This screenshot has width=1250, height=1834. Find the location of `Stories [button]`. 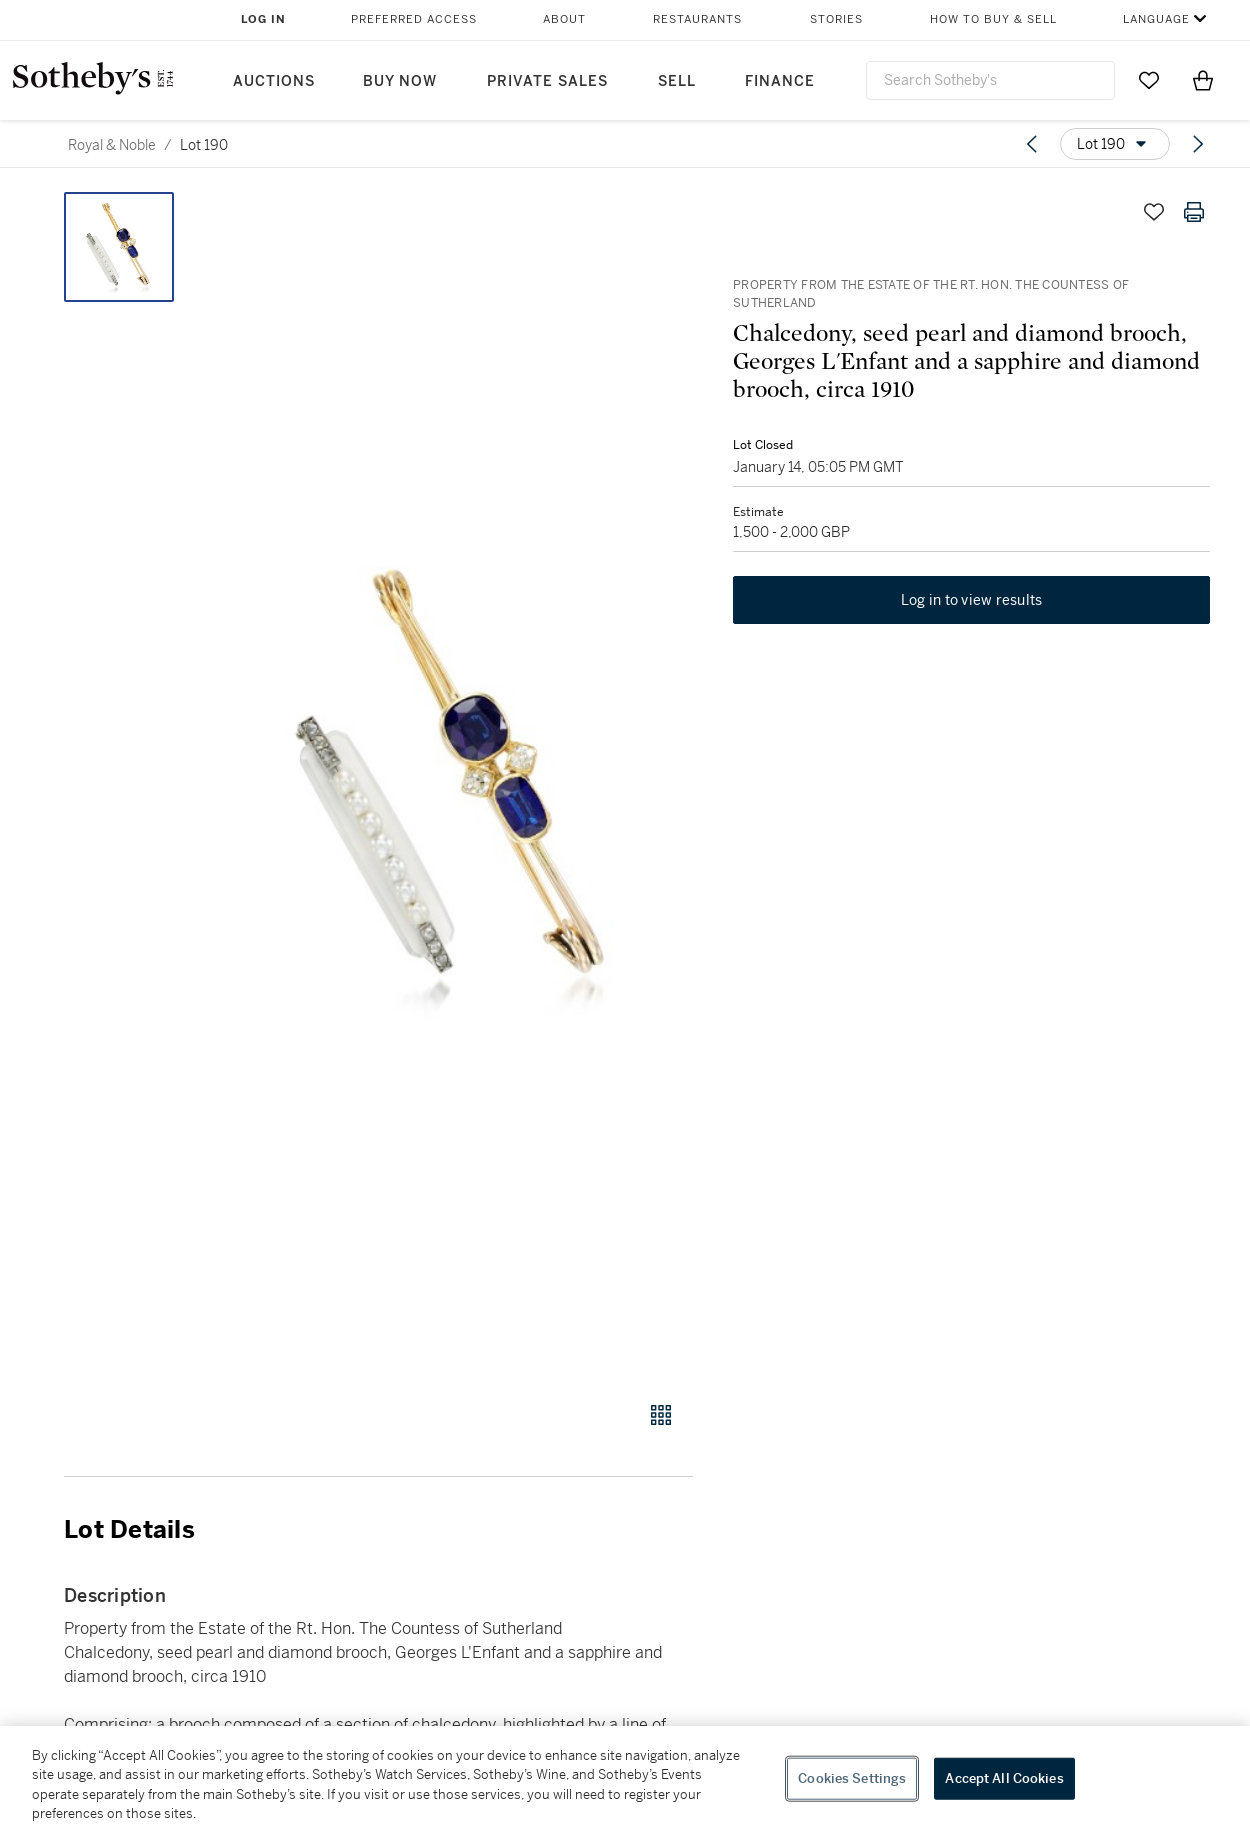

Stories [button] is located at coordinates (836, 19).